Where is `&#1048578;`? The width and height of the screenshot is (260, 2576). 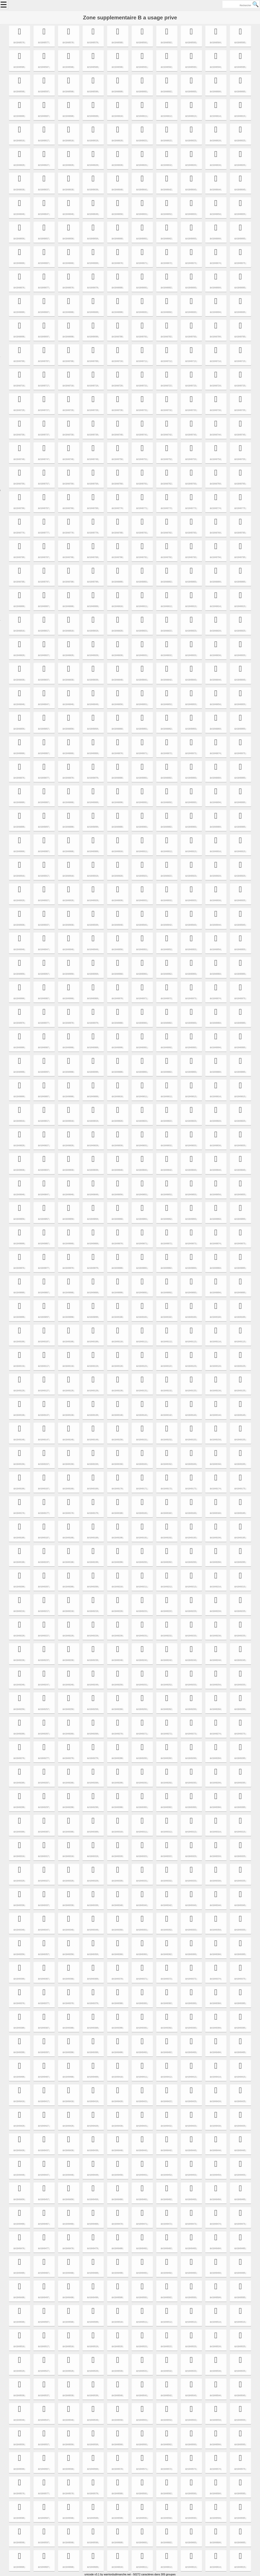 &#1048578; is located at coordinates (69, 43).